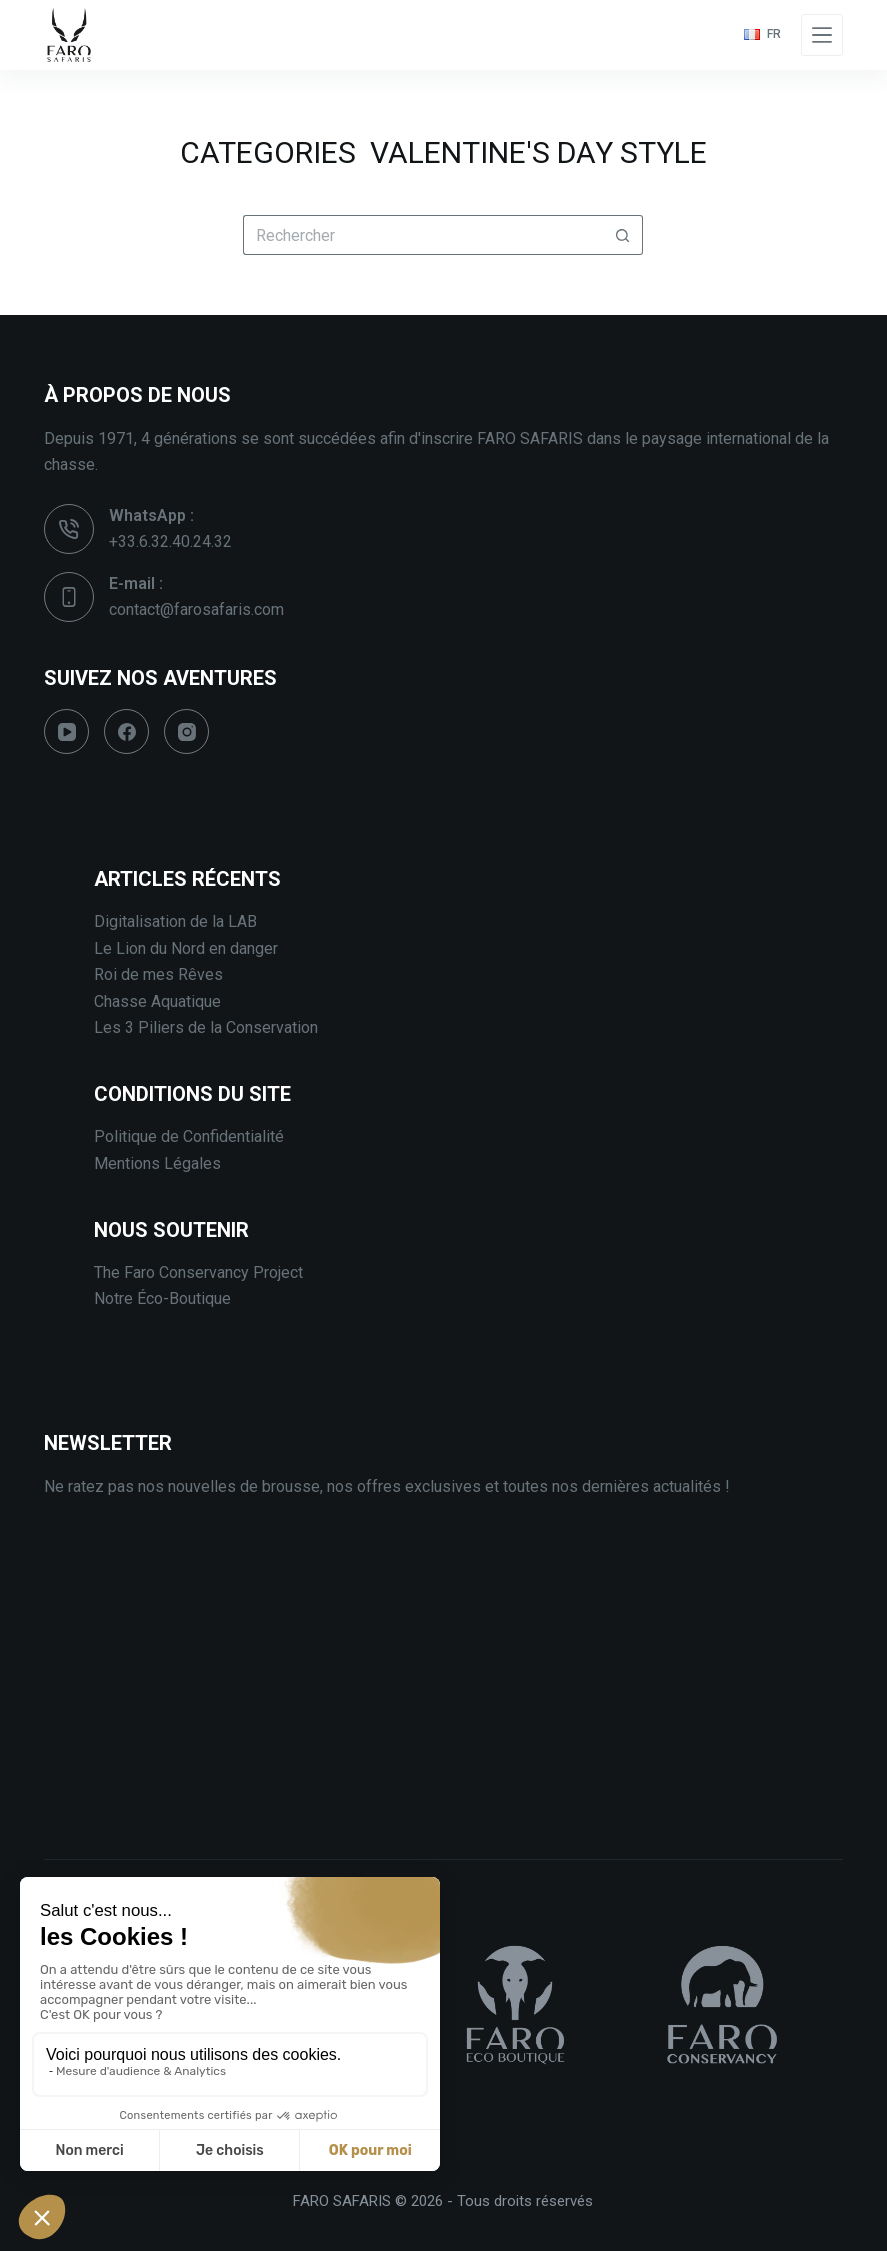 The height and width of the screenshot is (2251, 887). I want to click on Politique de Confidentialité, so click(189, 1136).